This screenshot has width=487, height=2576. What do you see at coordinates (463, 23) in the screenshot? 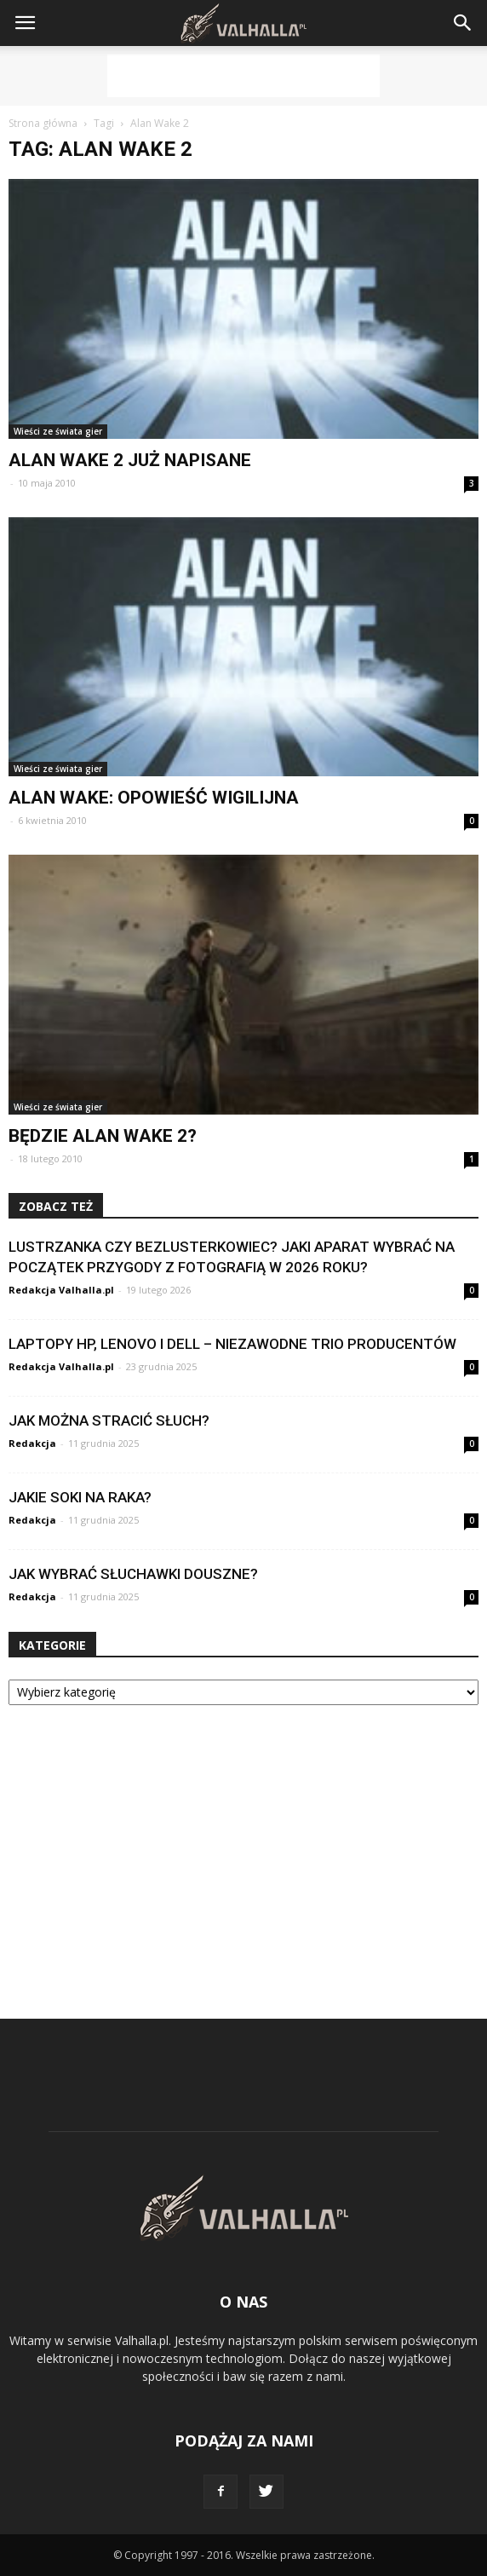
I see `[button]` at bounding box center [463, 23].